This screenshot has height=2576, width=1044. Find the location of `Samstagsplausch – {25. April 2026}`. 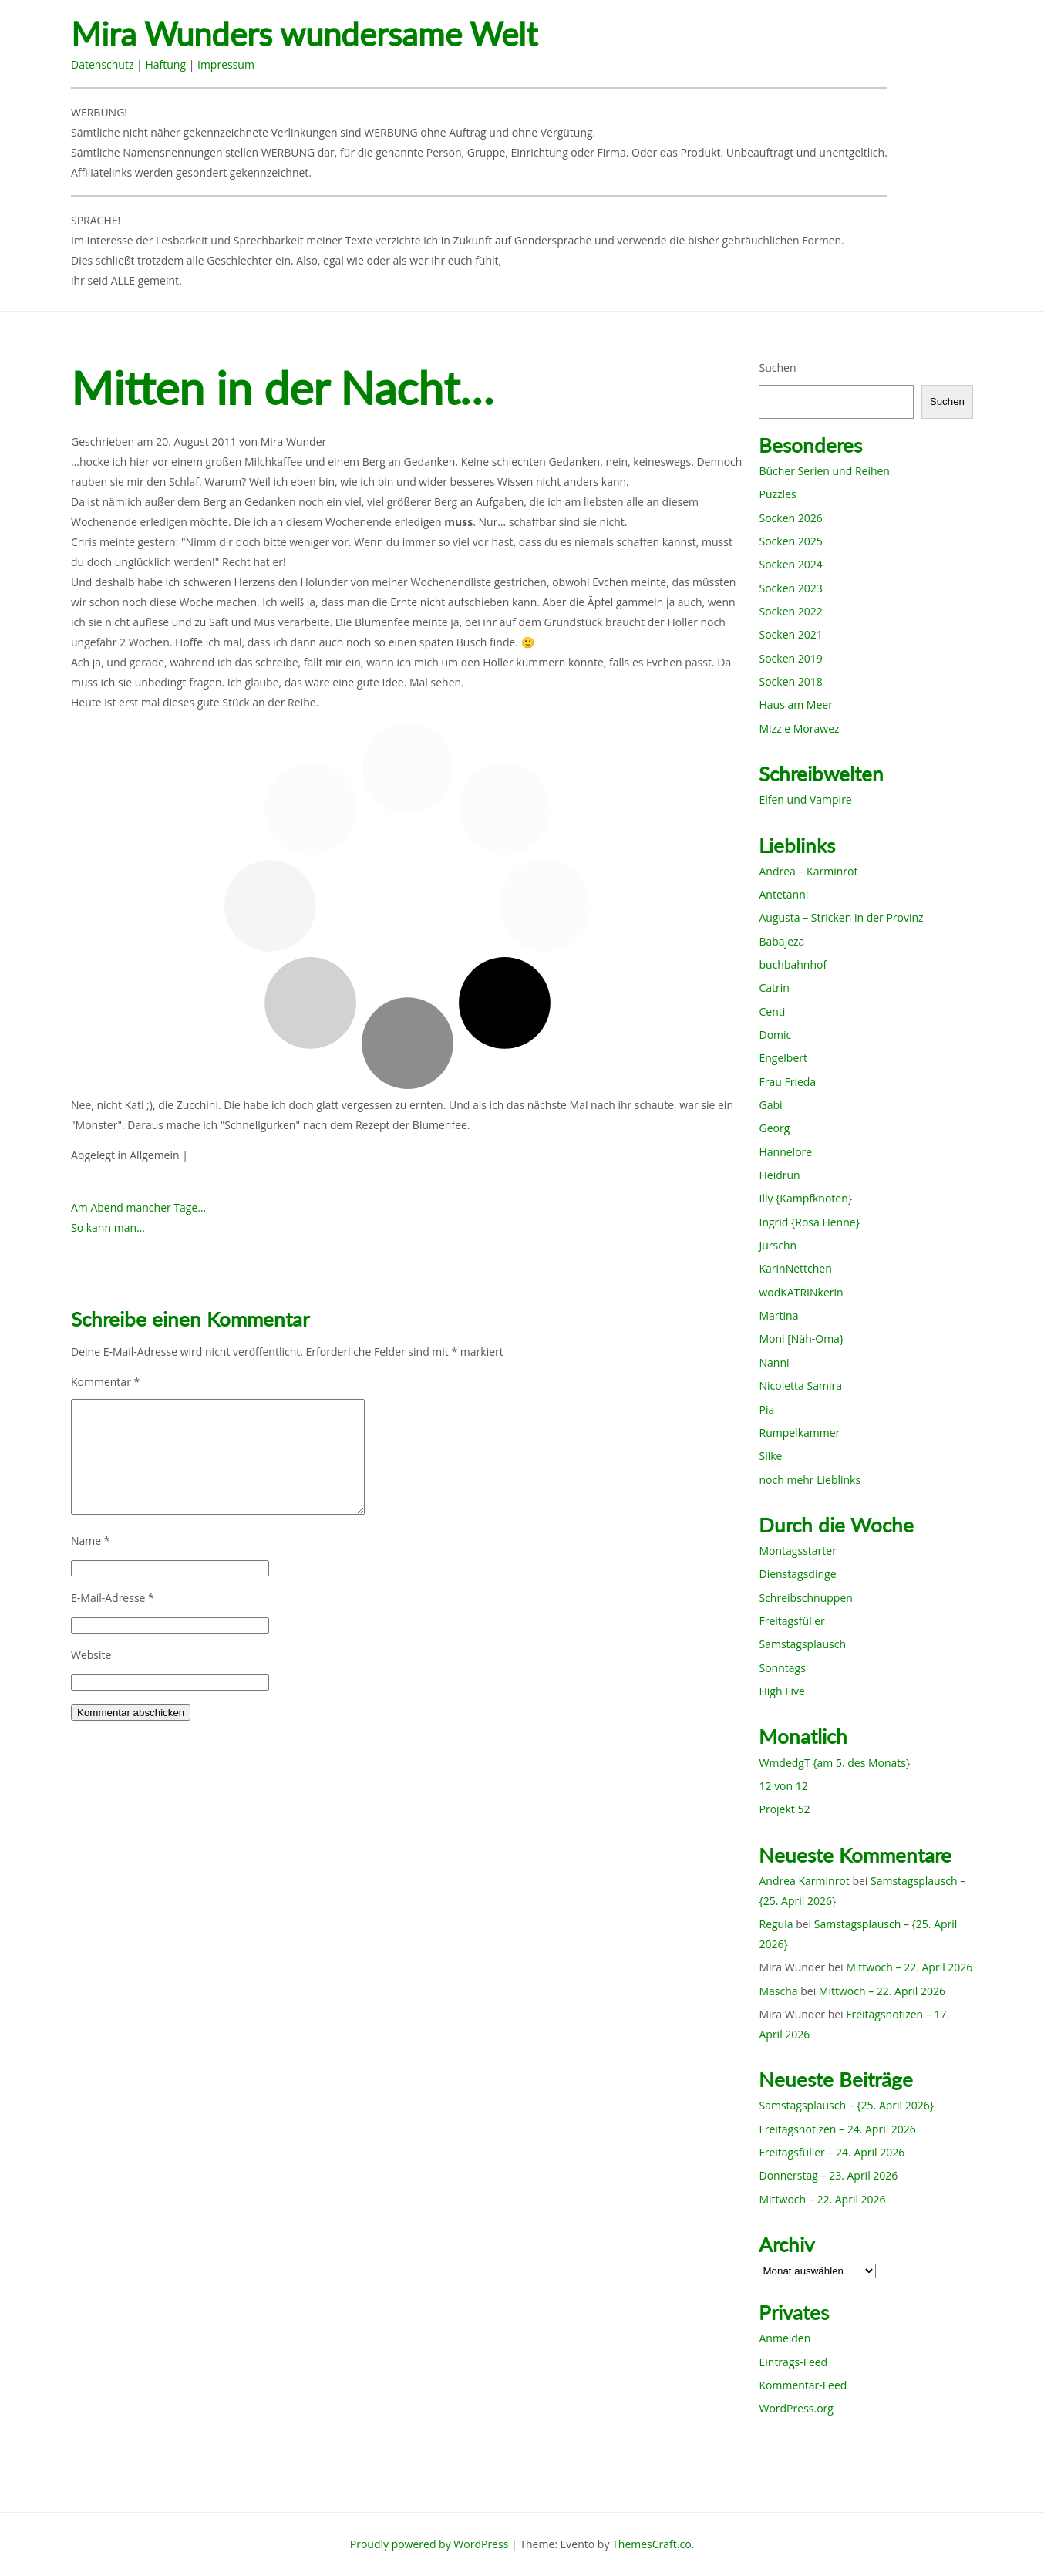

Samstagsplausch – {25. April 2026} is located at coordinates (846, 2105).